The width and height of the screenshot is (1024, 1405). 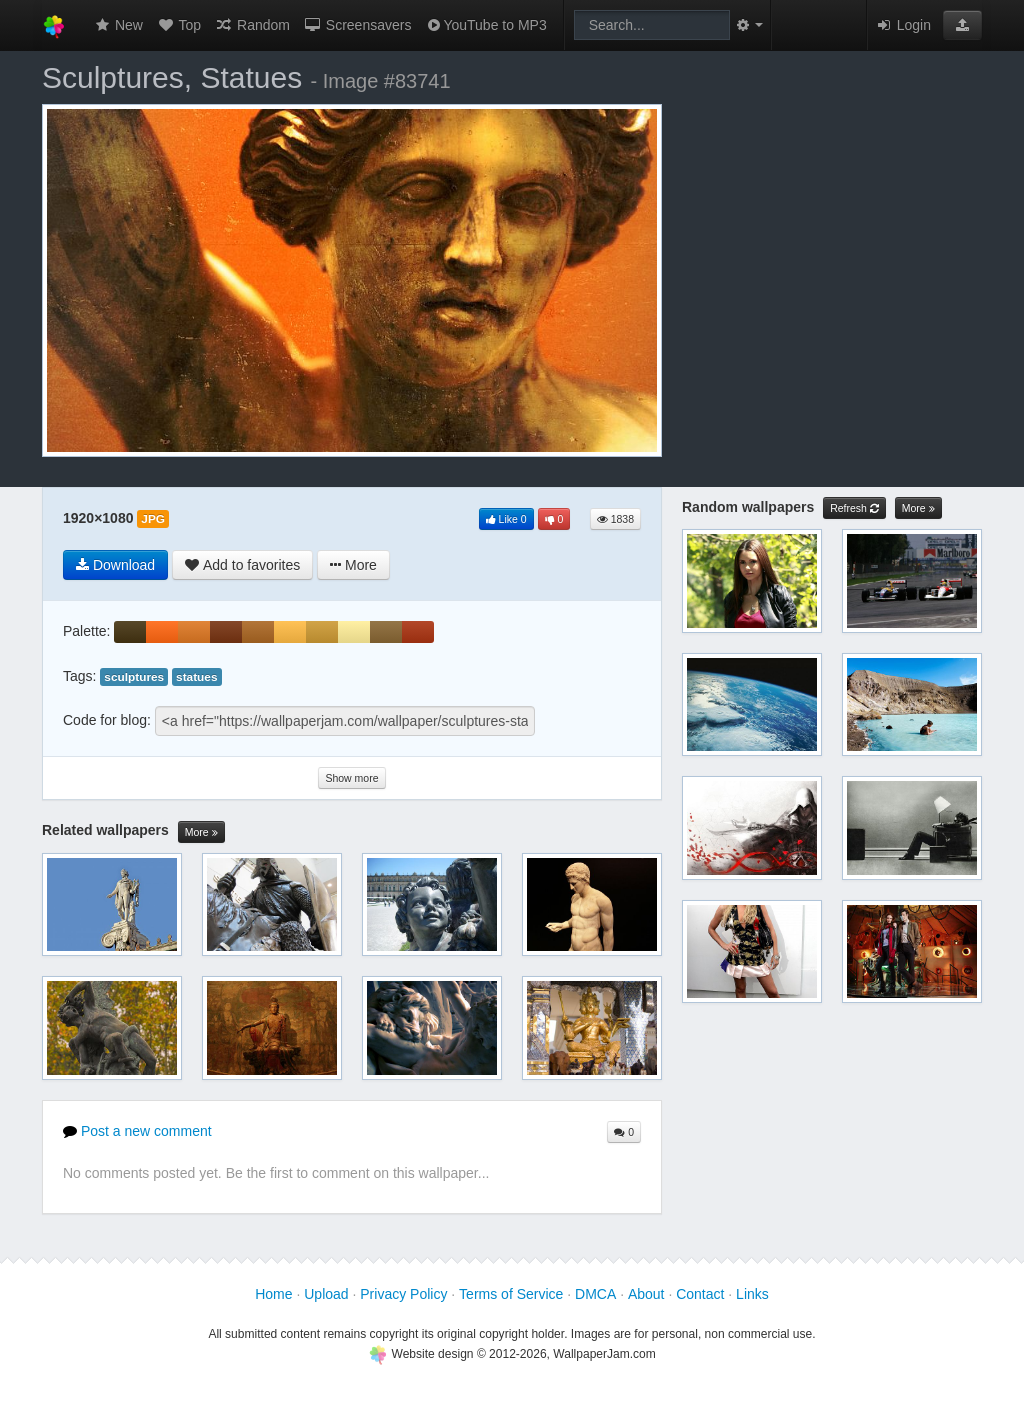 I want to click on Show more, so click(x=351, y=778).